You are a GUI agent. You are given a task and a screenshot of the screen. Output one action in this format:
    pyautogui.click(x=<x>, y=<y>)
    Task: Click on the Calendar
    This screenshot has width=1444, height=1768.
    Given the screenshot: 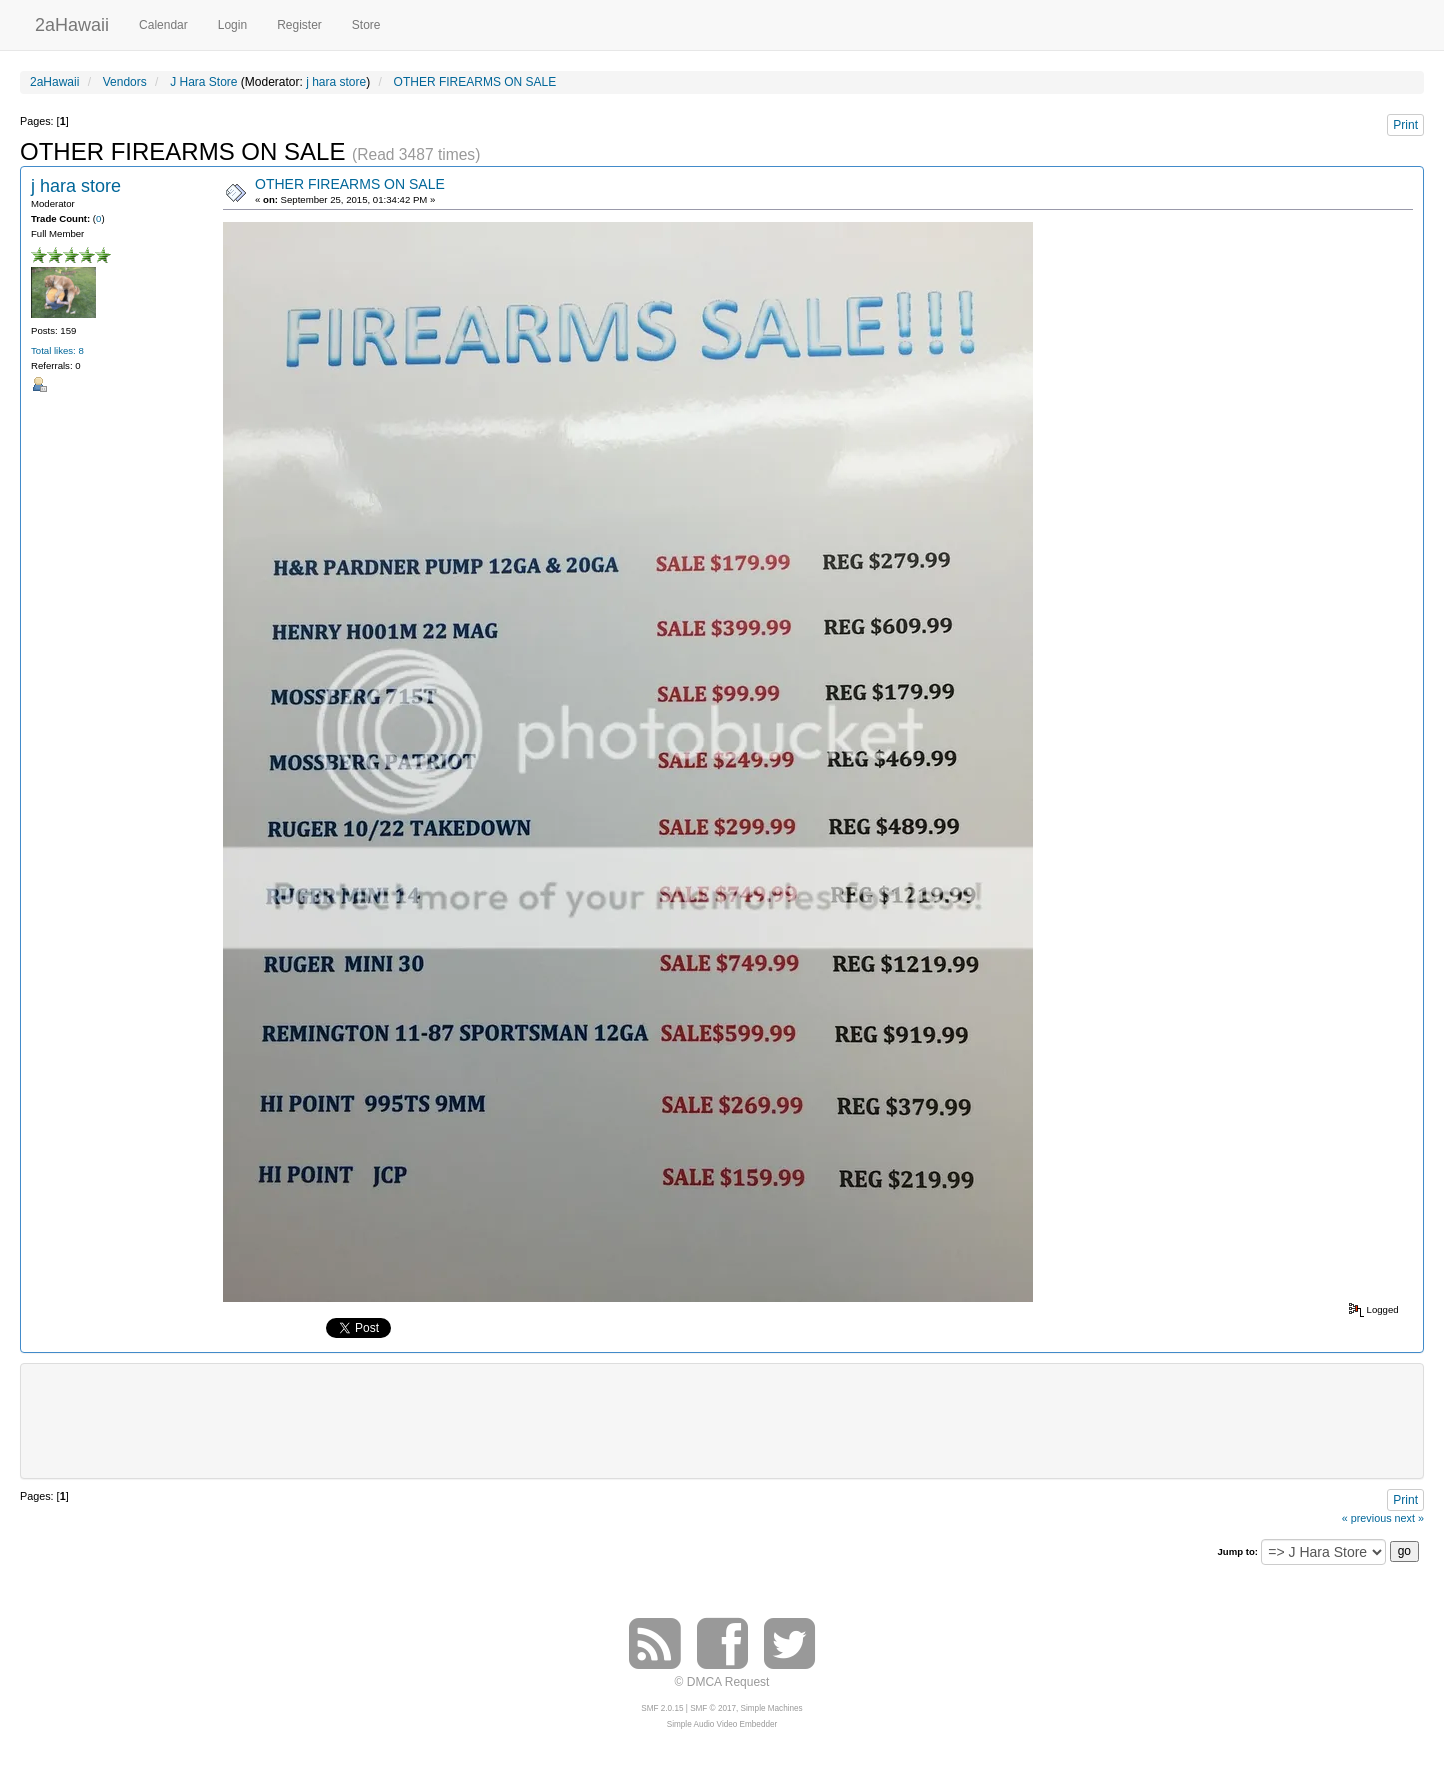 What is the action you would take?
    pyautogui.click(x=163, y=25)
    